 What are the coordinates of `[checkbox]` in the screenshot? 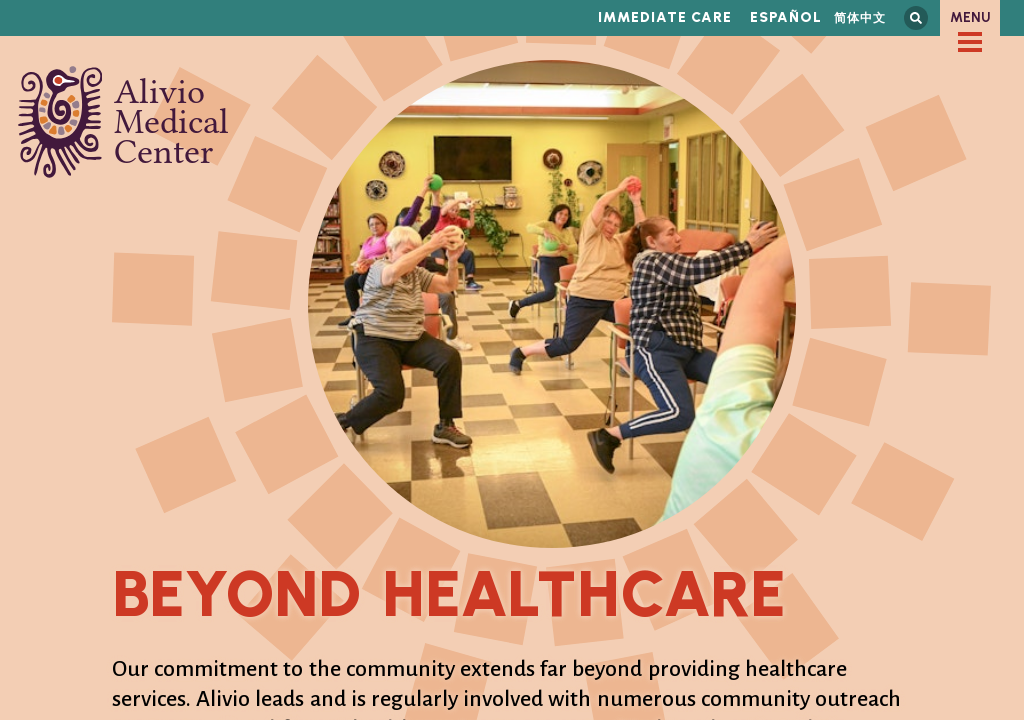 It's located at (970, 42).